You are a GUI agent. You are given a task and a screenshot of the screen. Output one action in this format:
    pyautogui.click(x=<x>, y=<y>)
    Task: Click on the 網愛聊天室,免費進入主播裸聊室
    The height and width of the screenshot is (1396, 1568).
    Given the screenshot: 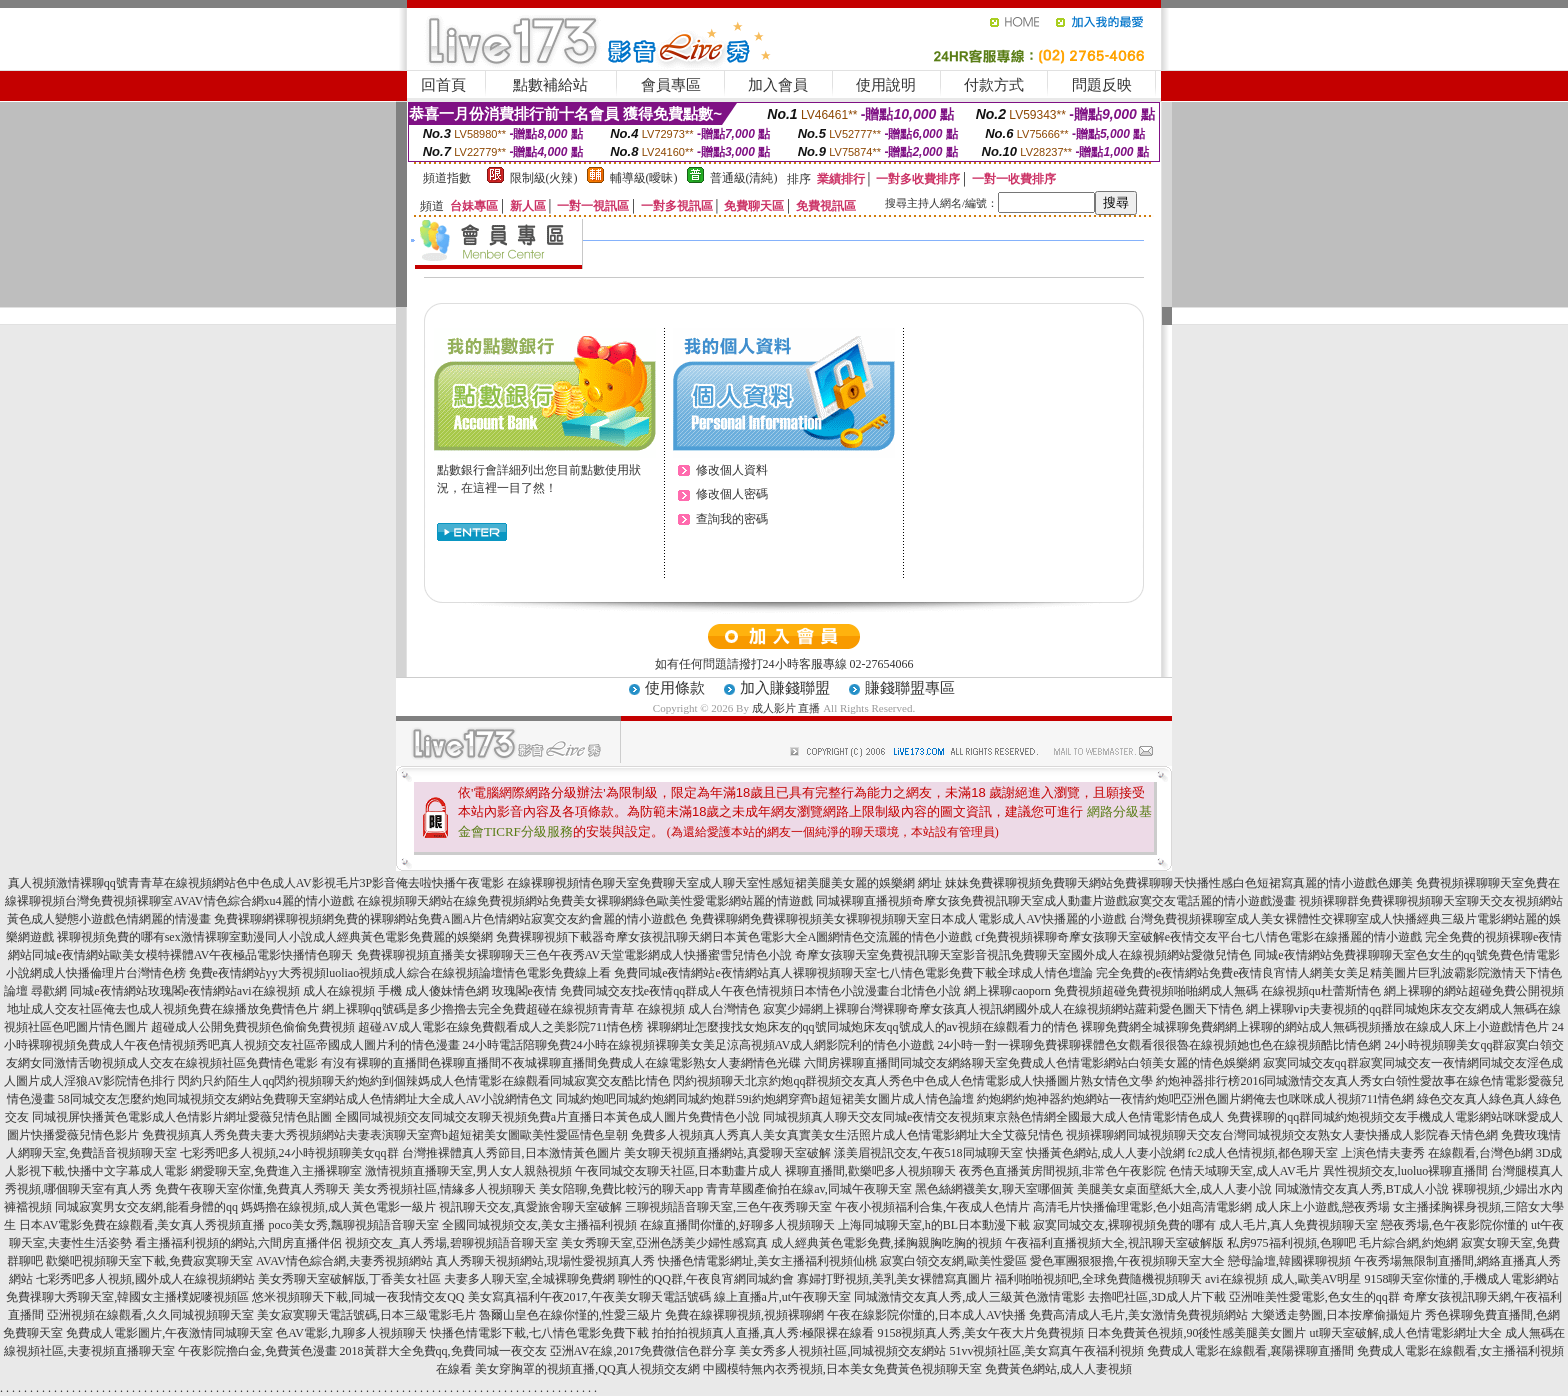 What is the action you would take?
    pyautogui.click(x=276, y=1171)
    